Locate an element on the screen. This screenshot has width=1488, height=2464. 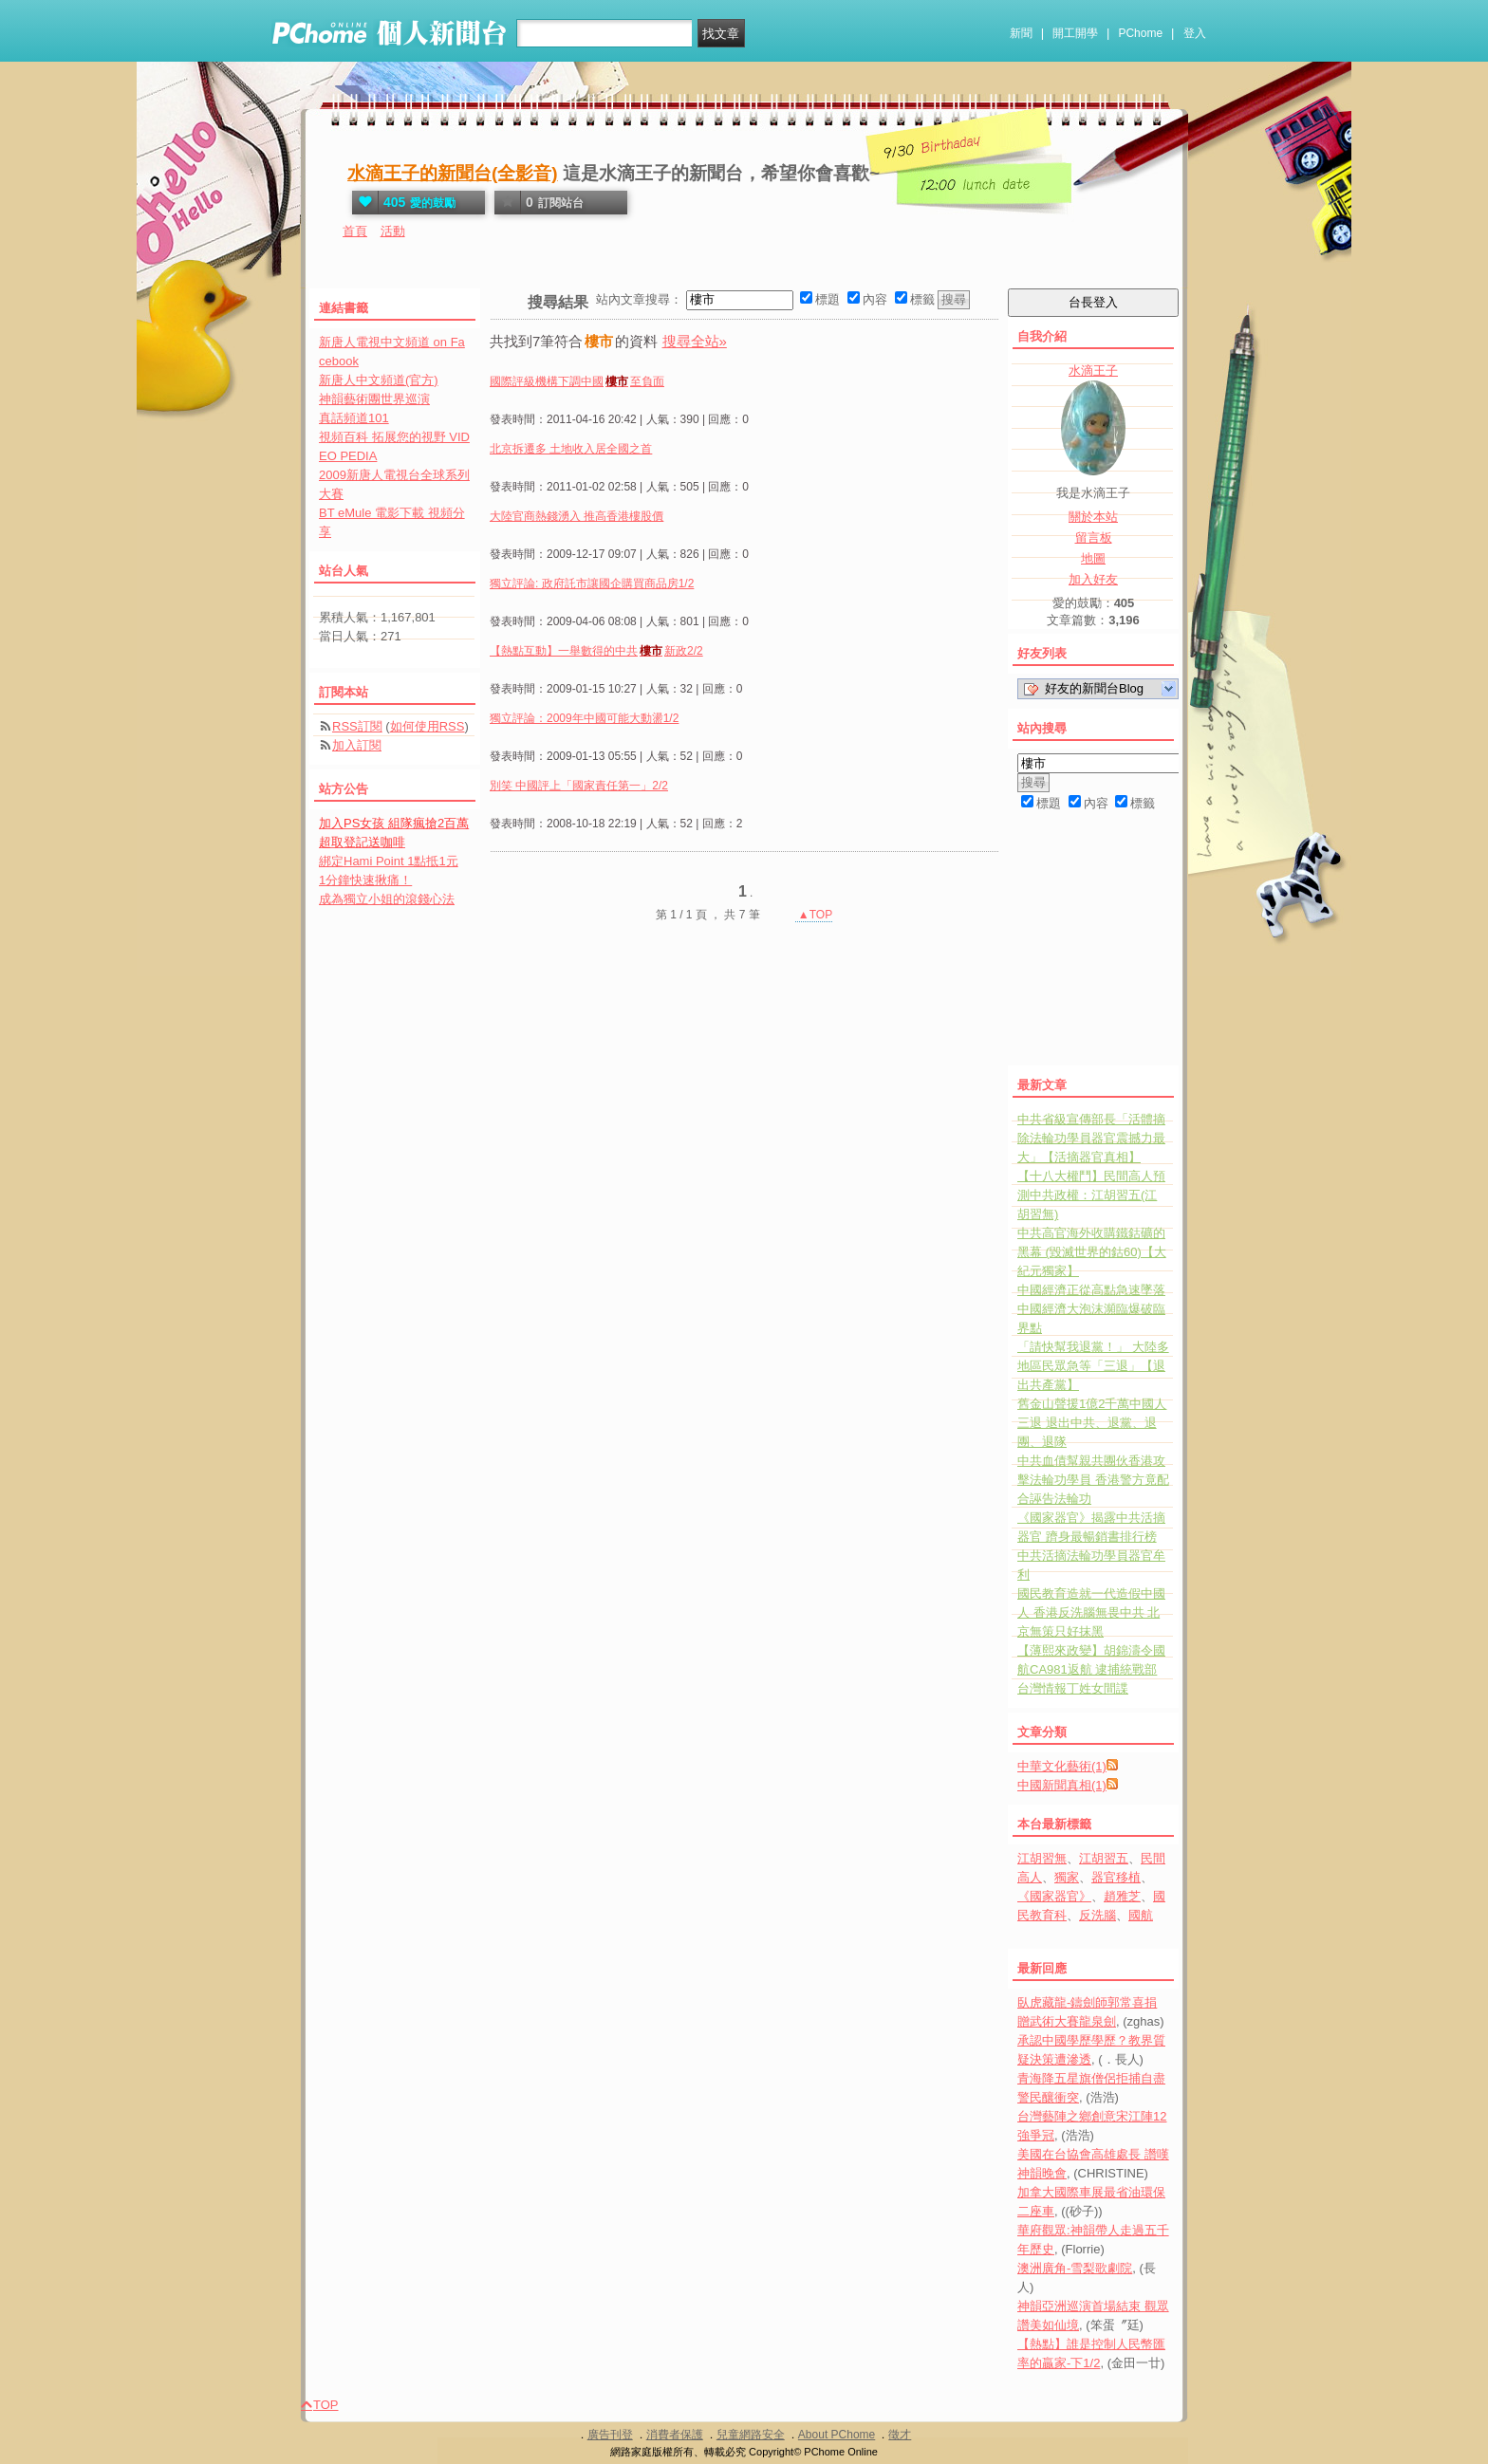
舊金山聲援1億2千萬中國人三退 退出中共、退黨、退團、退隊 is located at coordinates (1091, 1423).